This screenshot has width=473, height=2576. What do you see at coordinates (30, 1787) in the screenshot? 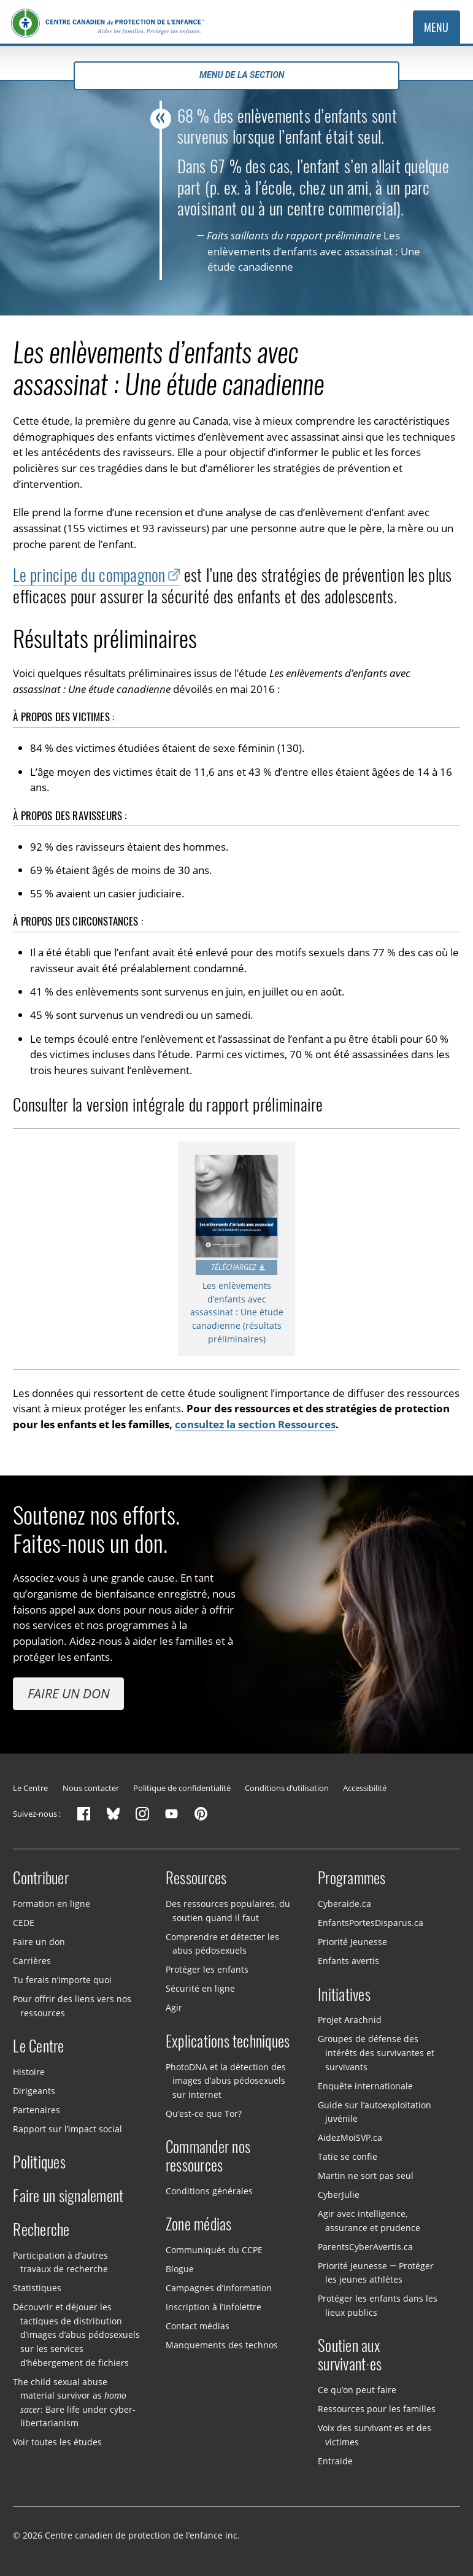
I see `Le Centre` at bounding box center [30, 1787].